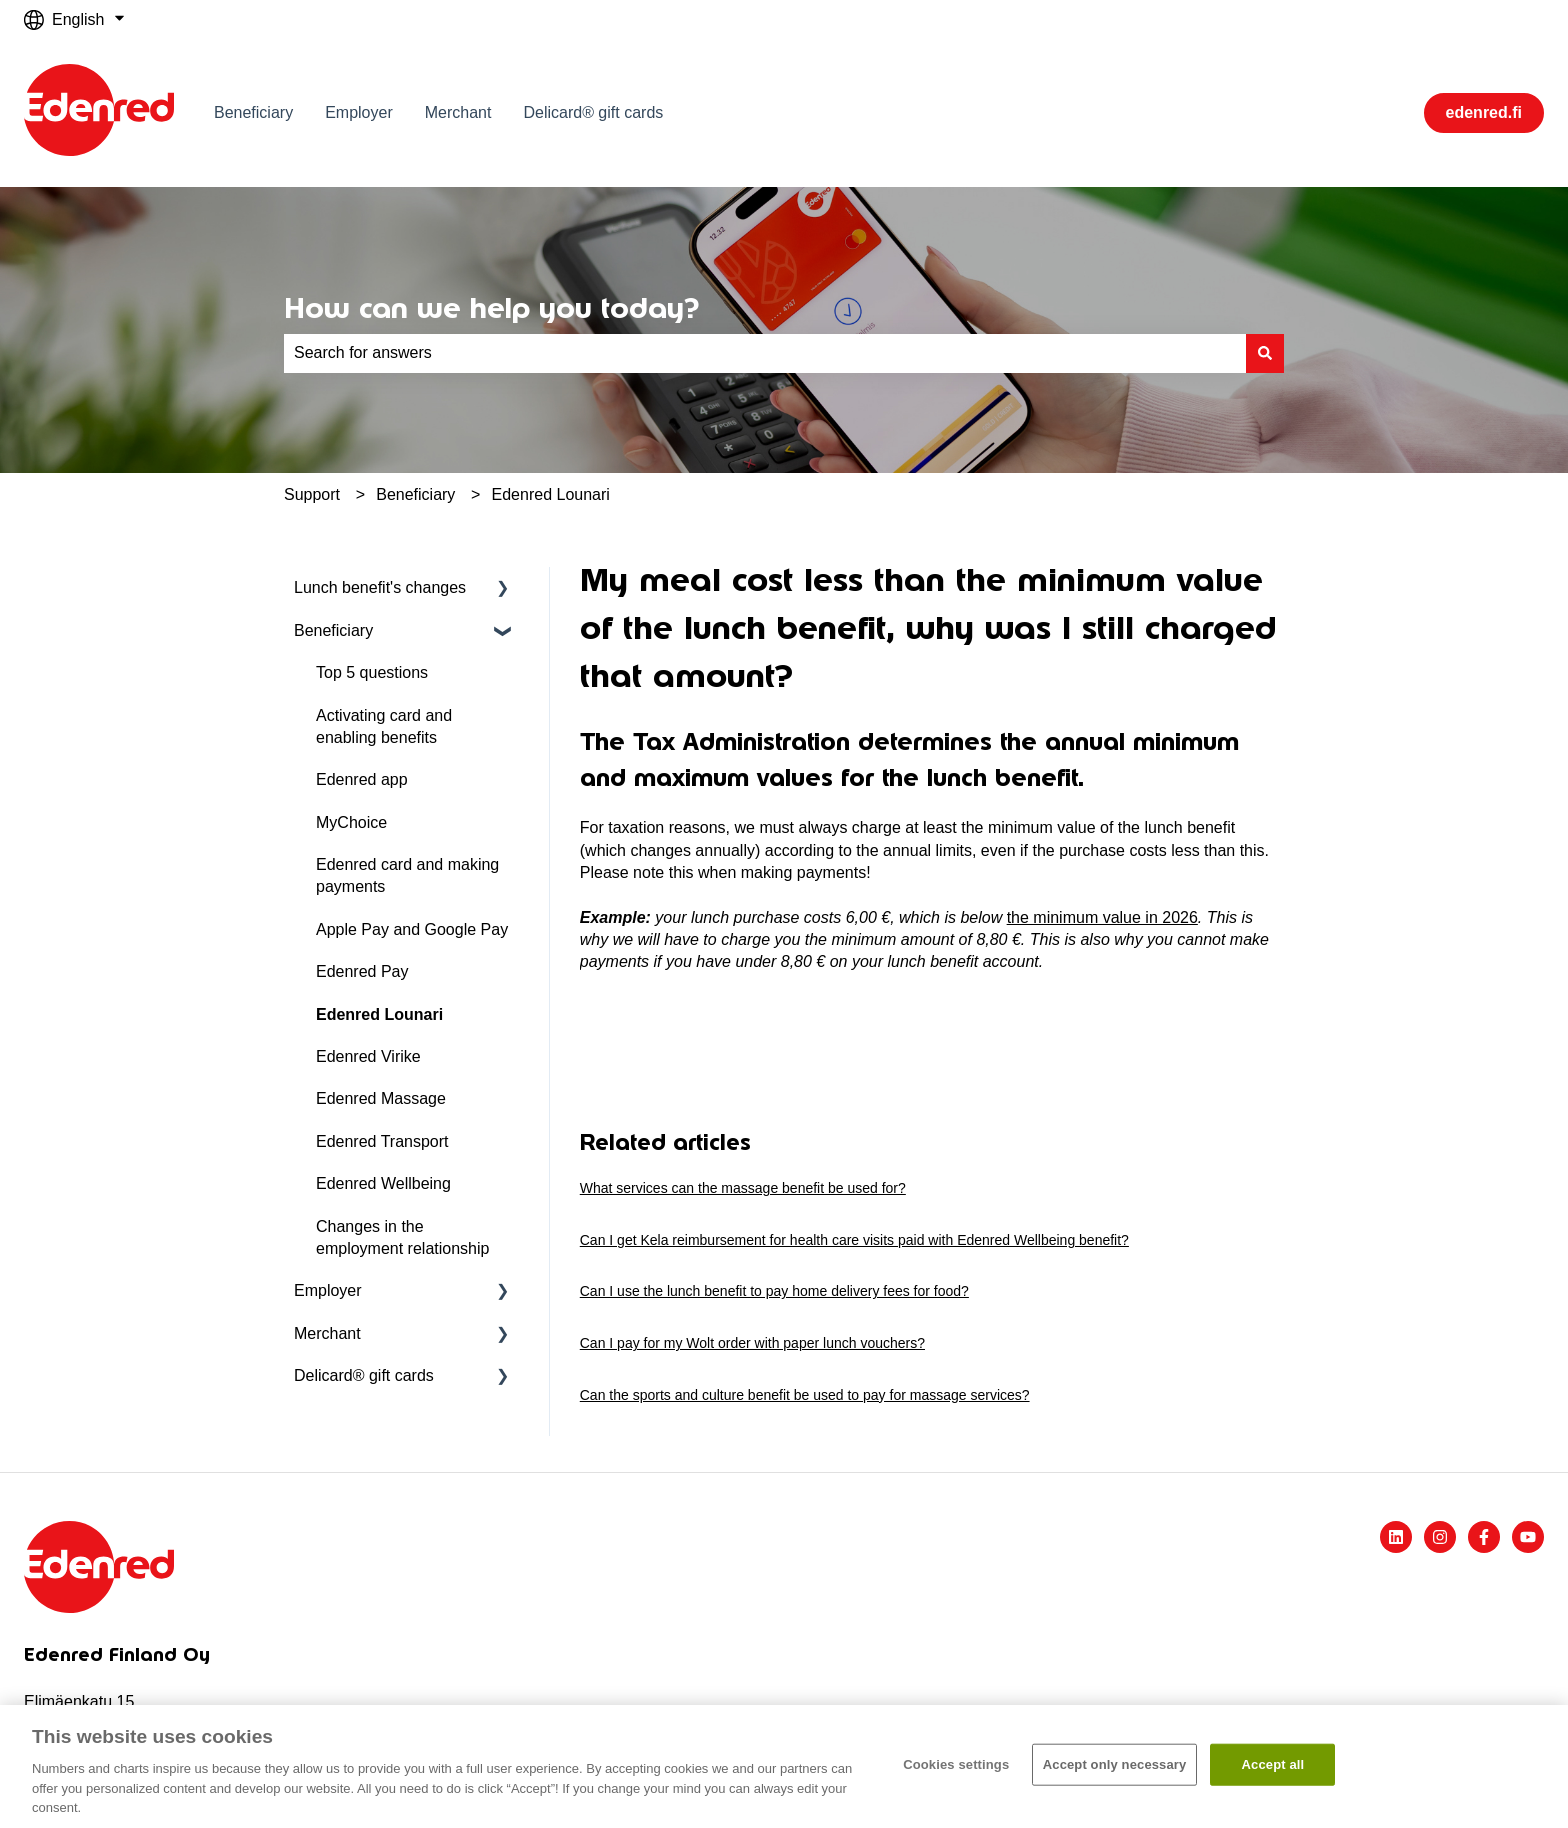  Describe the element at coordinates (1484, 1537) in the screenshot. I see `[Follow us on Facebook]` at that location.